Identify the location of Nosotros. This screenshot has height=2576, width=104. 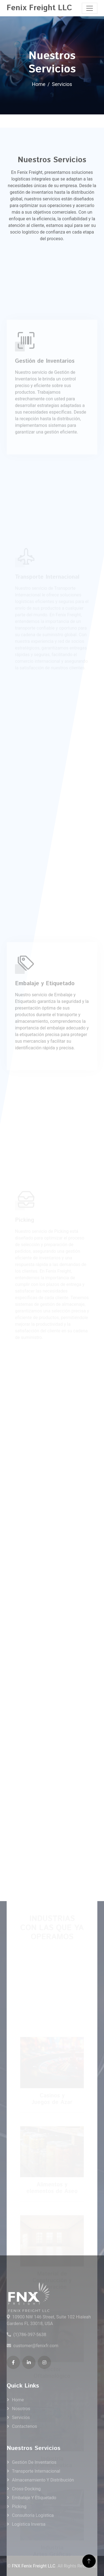
(21, 2408).